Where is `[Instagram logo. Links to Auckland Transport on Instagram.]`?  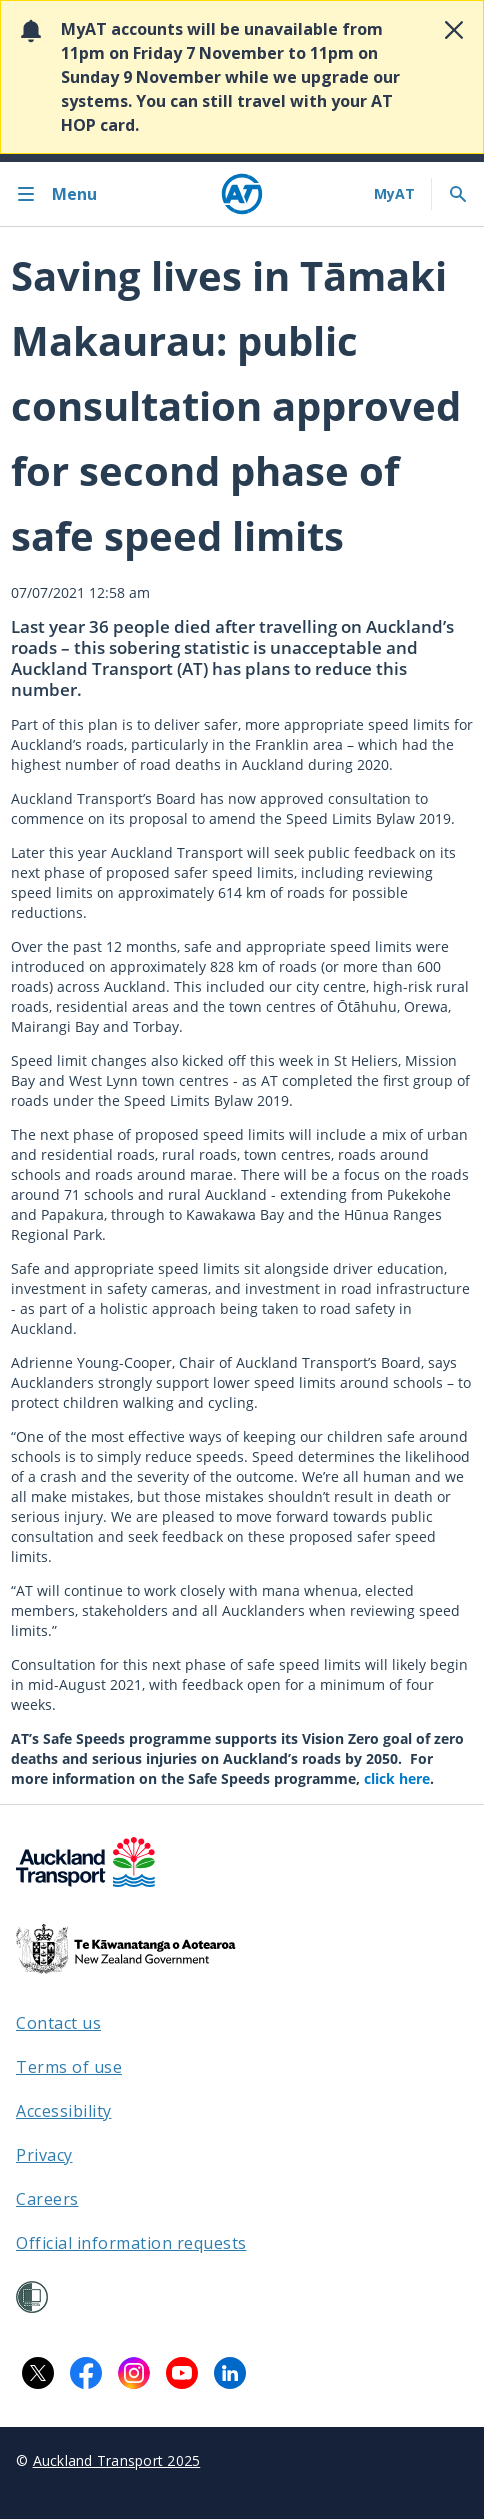
[Instagram logo. Links to Auckland Transport on Instagram.] is located at coordinates (134, 2373).